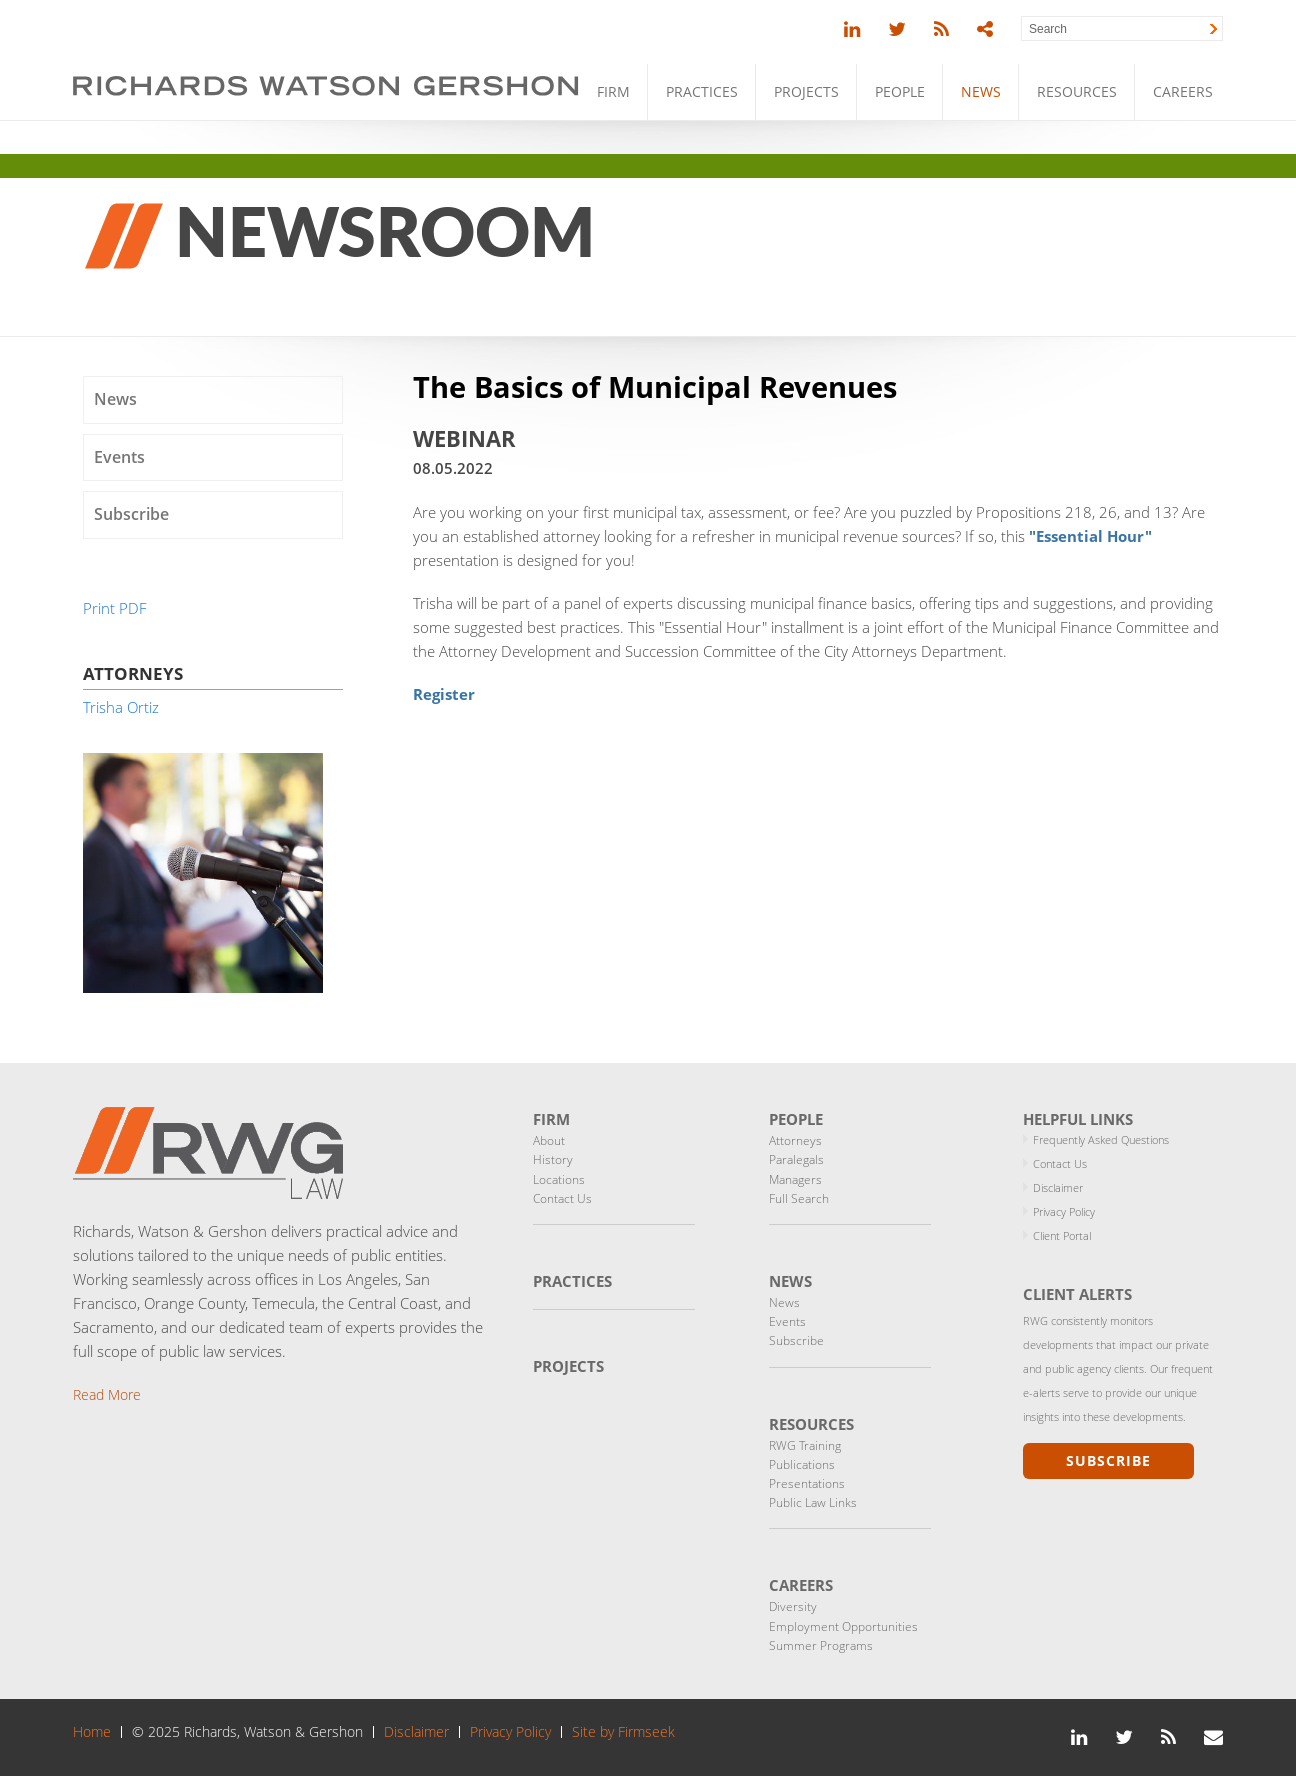 This screenshot has height=1776, width=1296. I want to click on Paralegals, so click(796, 1159).